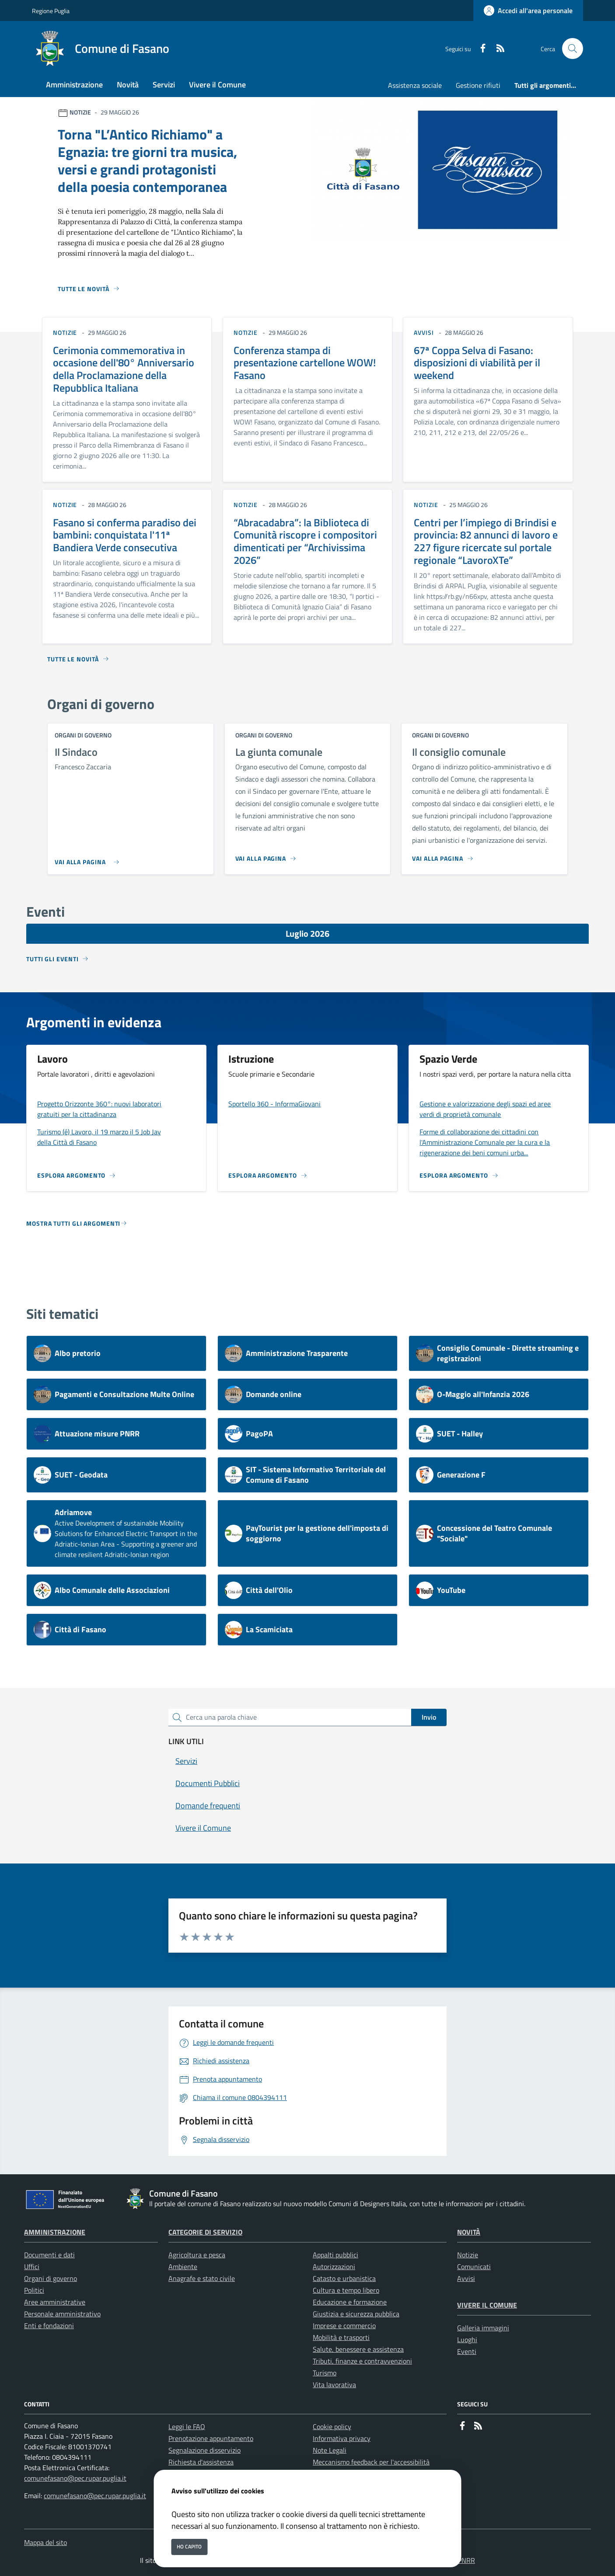  Describe the element at coordinates (51, 10) in the screenshot. I see `Regione Puglia [Vai al portale Regione Puglia - link esterno - apertura nuova scheda]` at that location.